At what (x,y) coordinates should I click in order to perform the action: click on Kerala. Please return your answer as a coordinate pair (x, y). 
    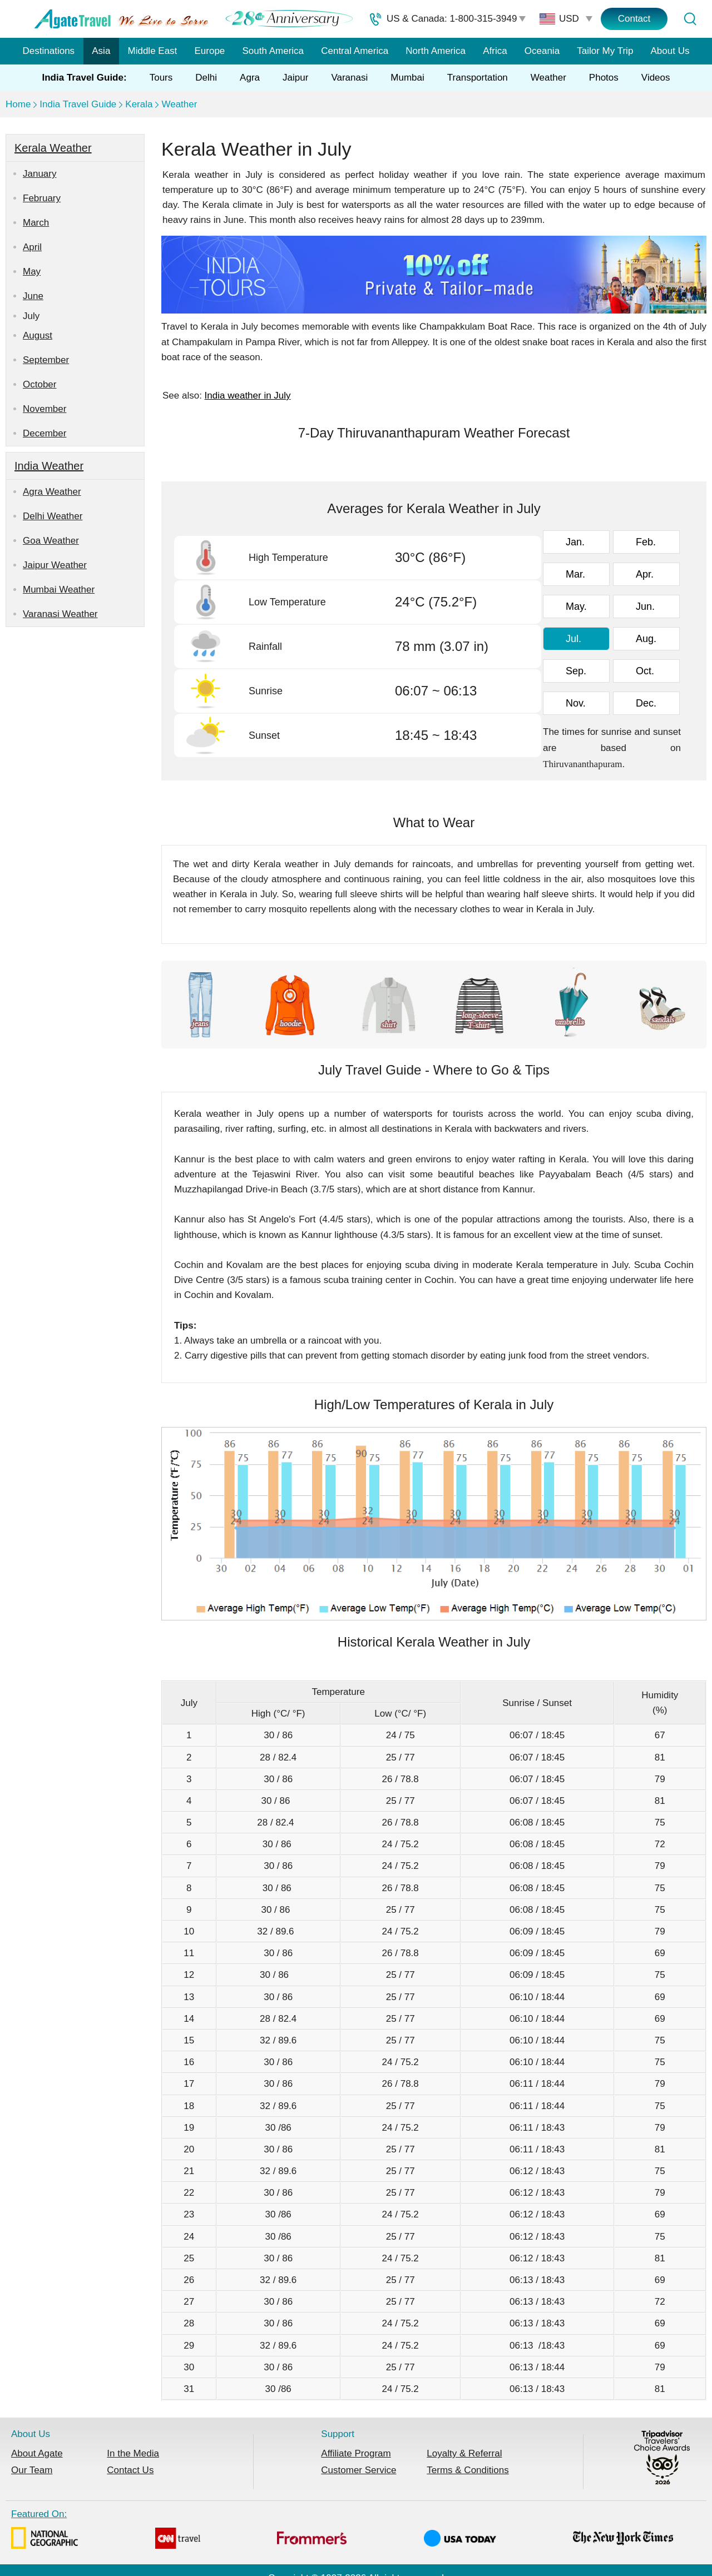
    Looking at the image, I should click on (138, 104).